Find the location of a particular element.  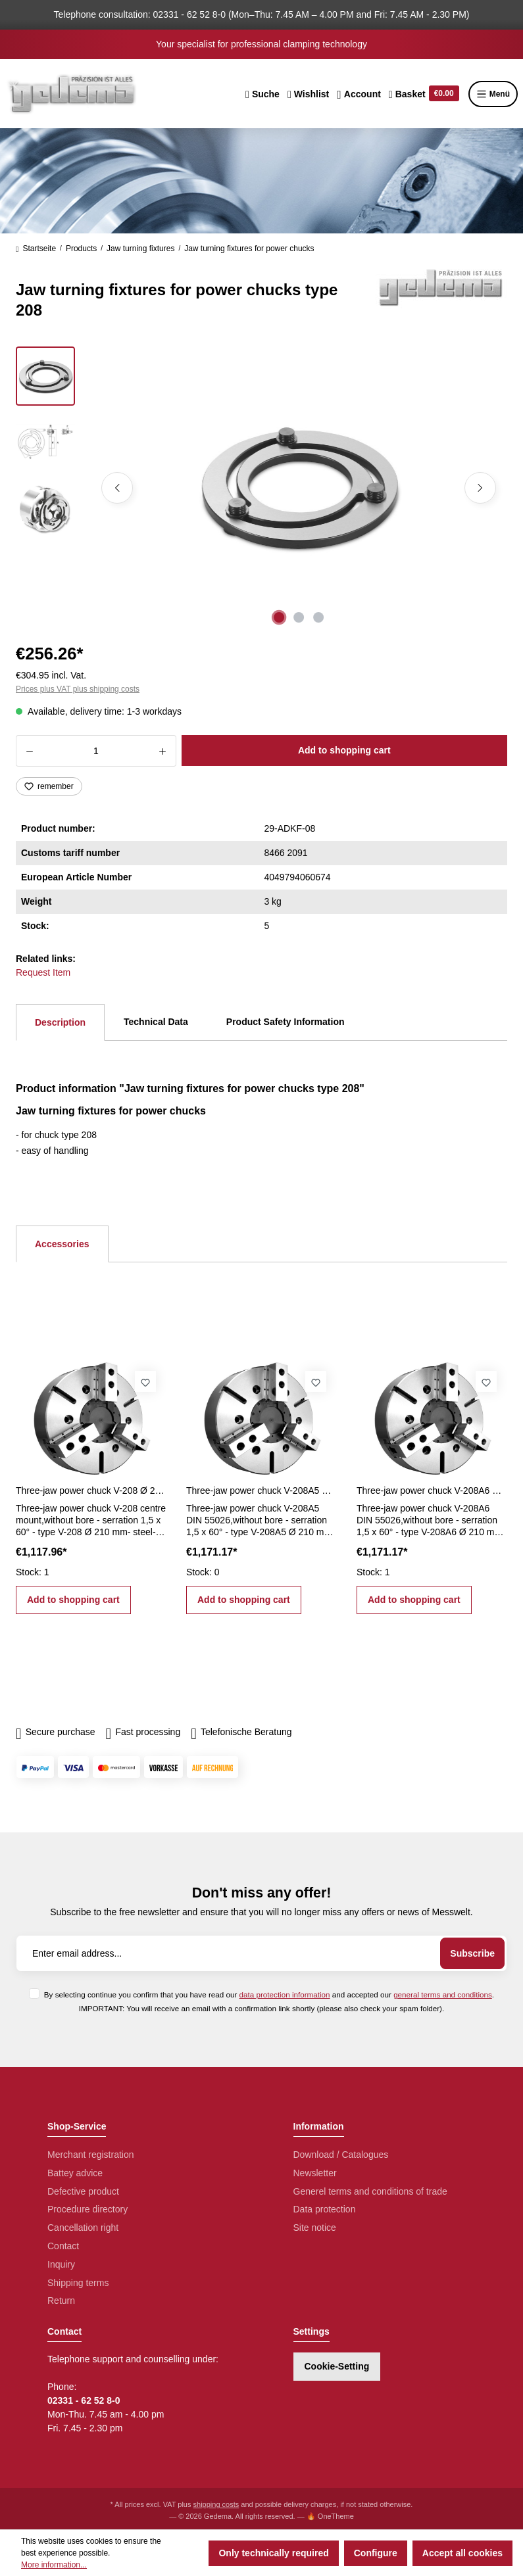

[Search] is located at coordinates (262, 94).